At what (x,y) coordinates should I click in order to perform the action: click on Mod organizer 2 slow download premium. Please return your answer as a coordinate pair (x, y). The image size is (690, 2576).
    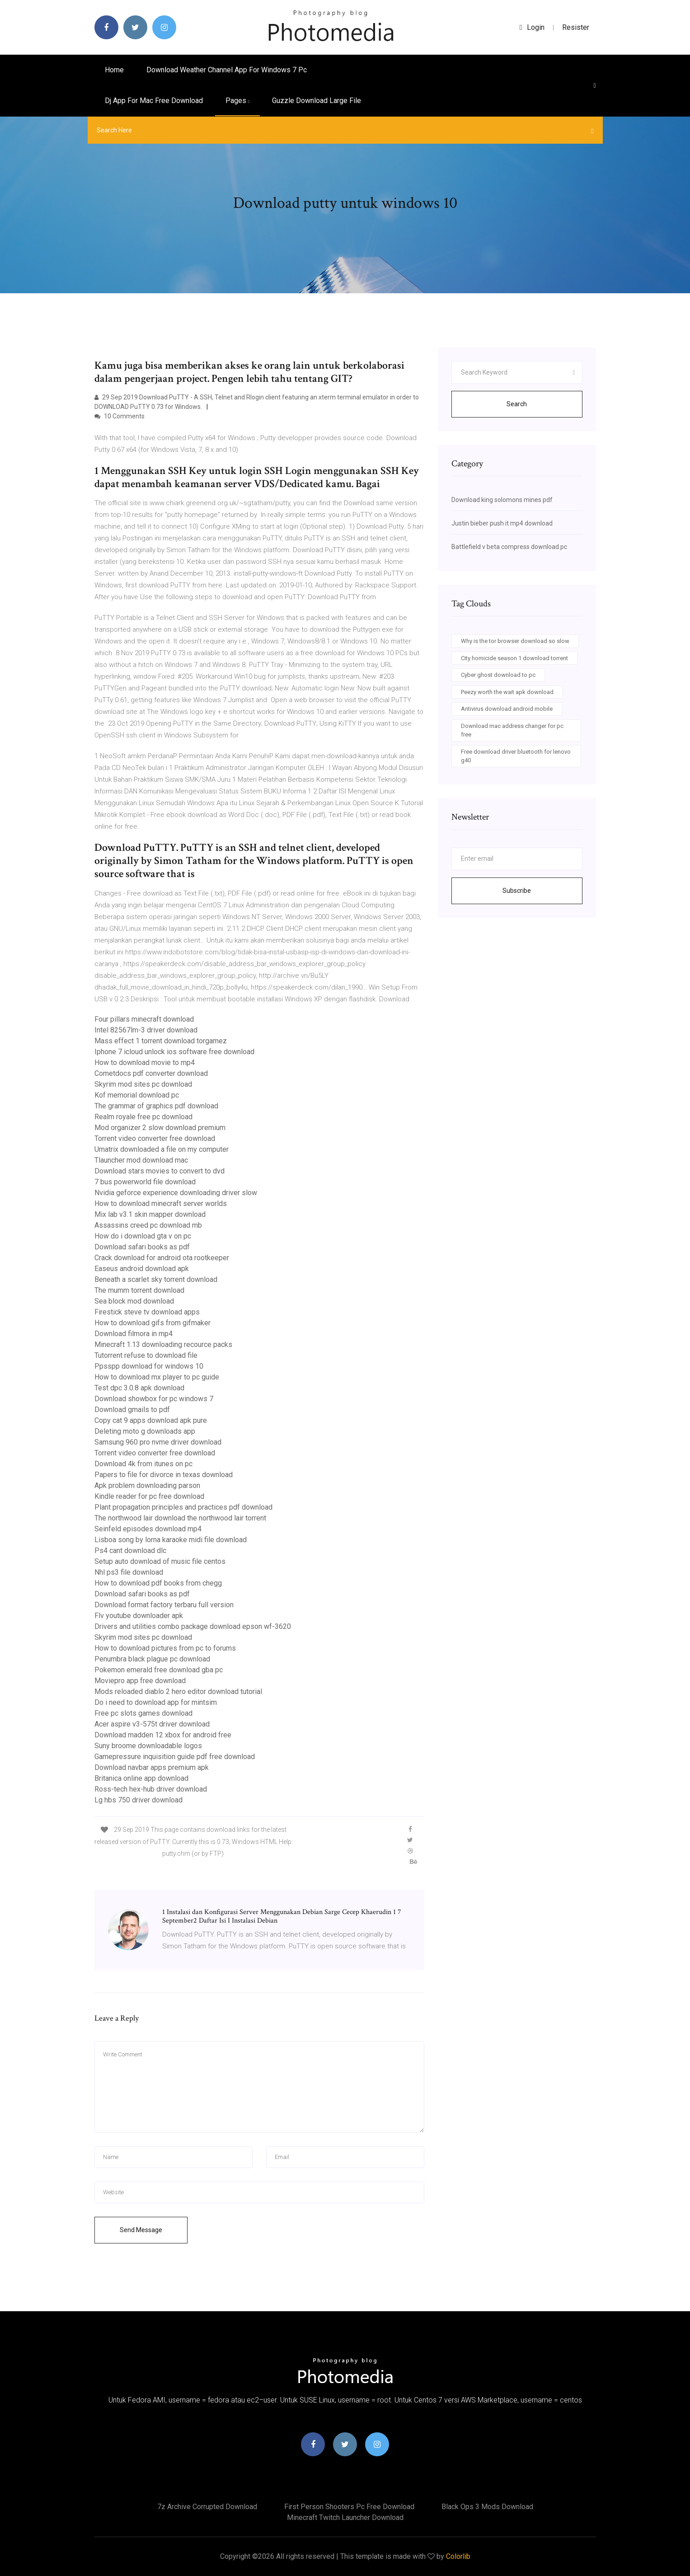
    Looking at the image, I should click on (159, 1127).